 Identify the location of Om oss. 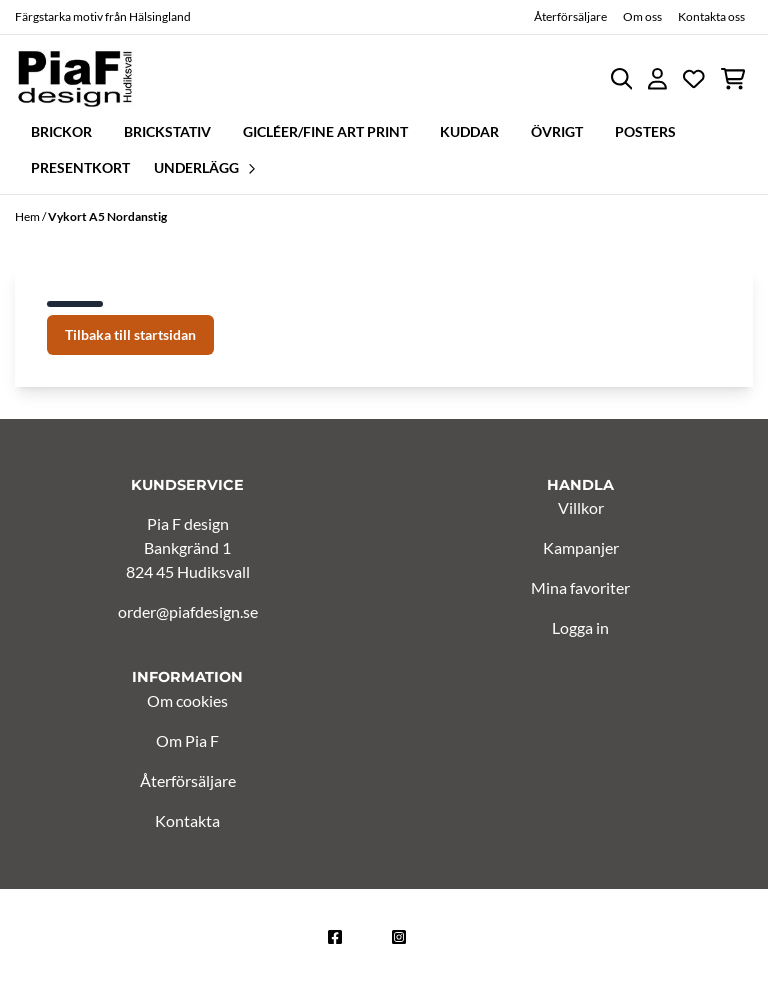
(642, 16).